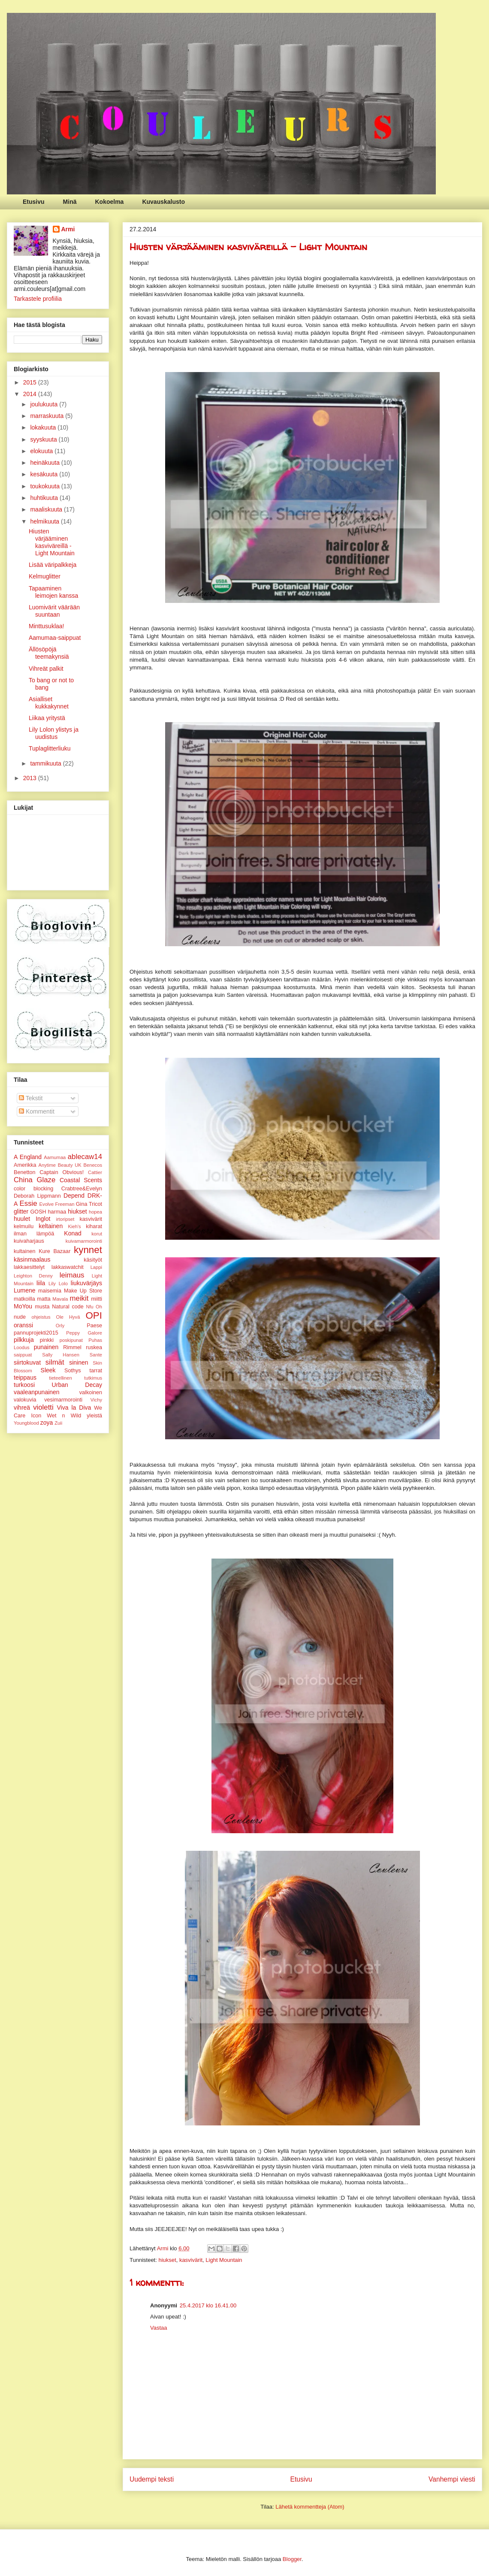  Describe the element at coordinates (29, 1267) in the screenshot. I see `lakkaesittelyt` at that location.